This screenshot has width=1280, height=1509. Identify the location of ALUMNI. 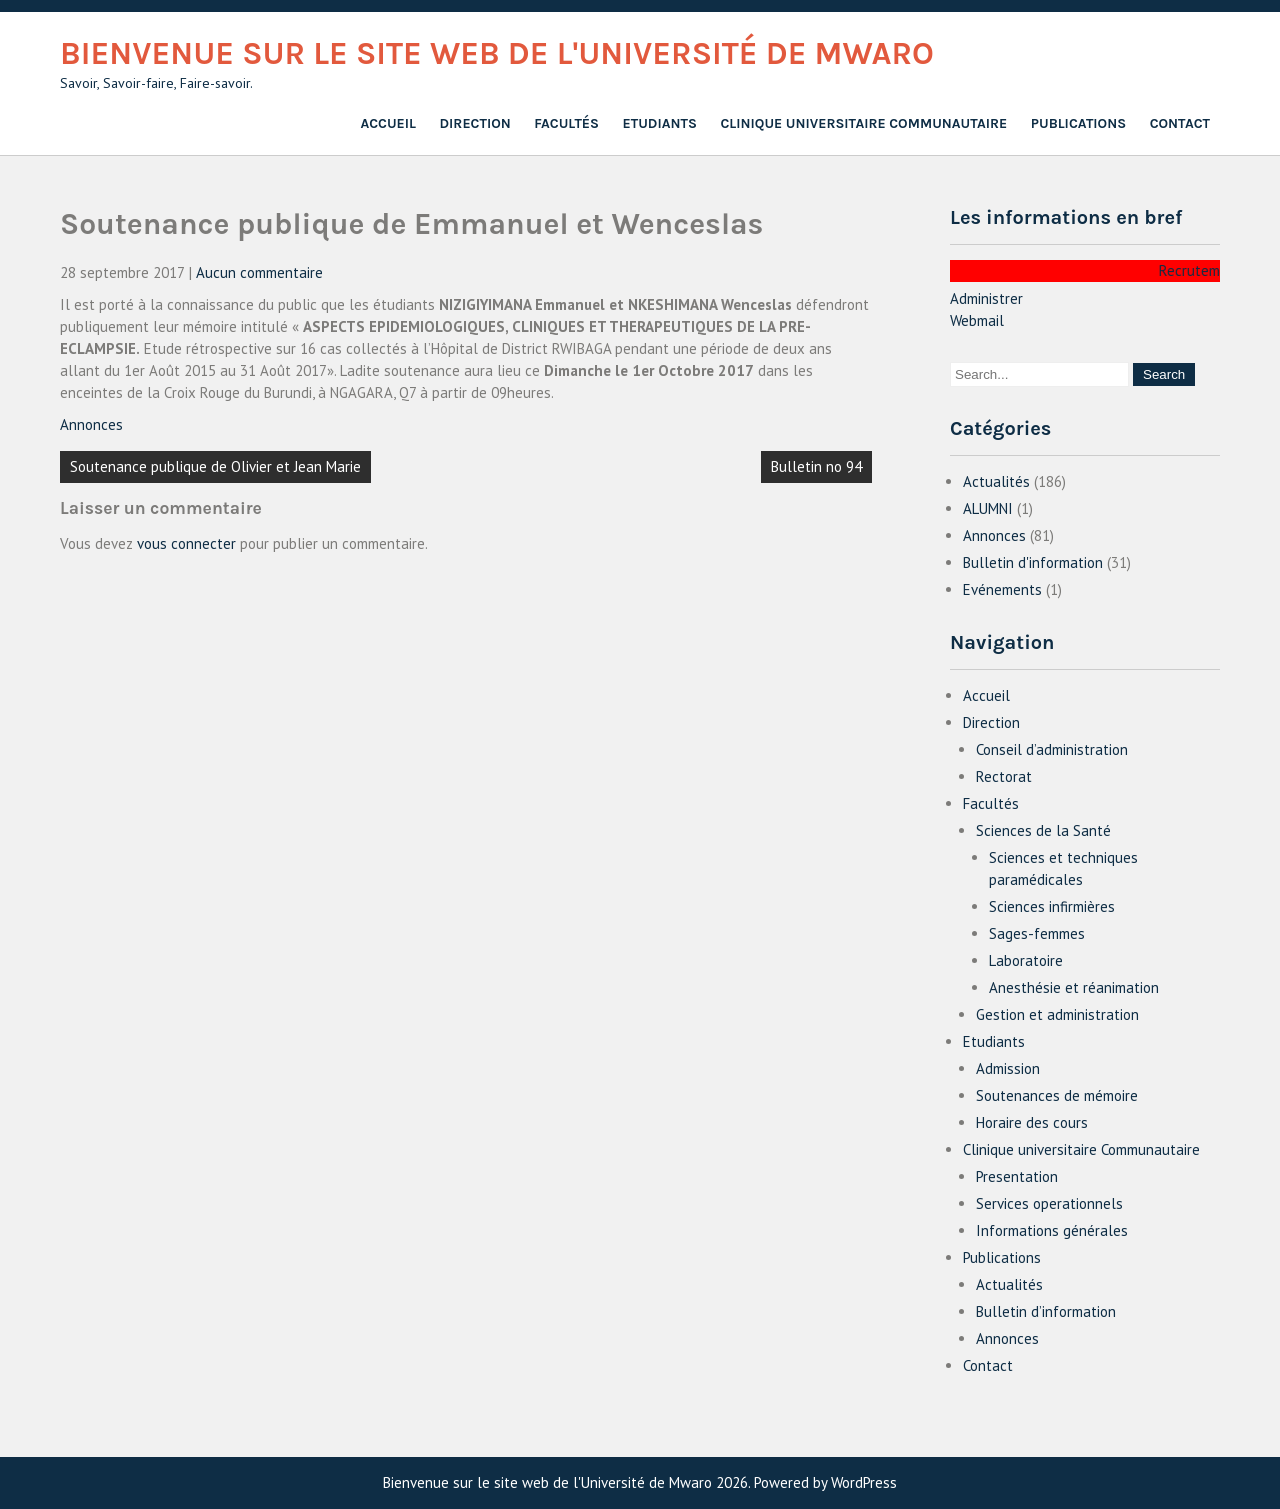
(988, 508).